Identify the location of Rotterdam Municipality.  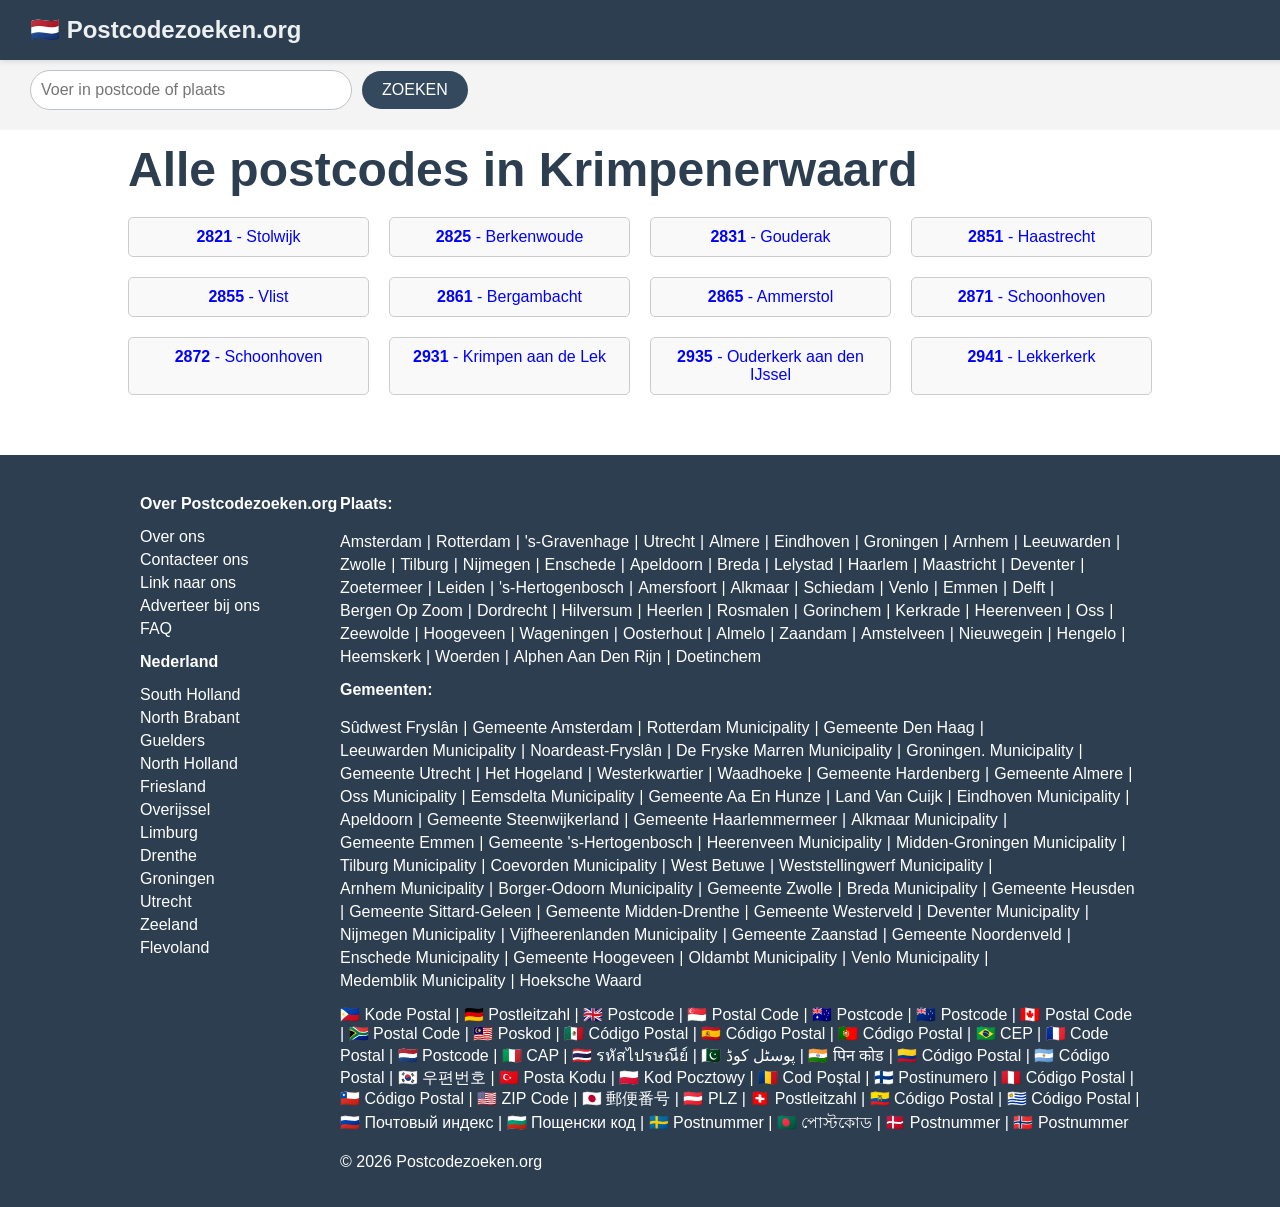
(728, 727).